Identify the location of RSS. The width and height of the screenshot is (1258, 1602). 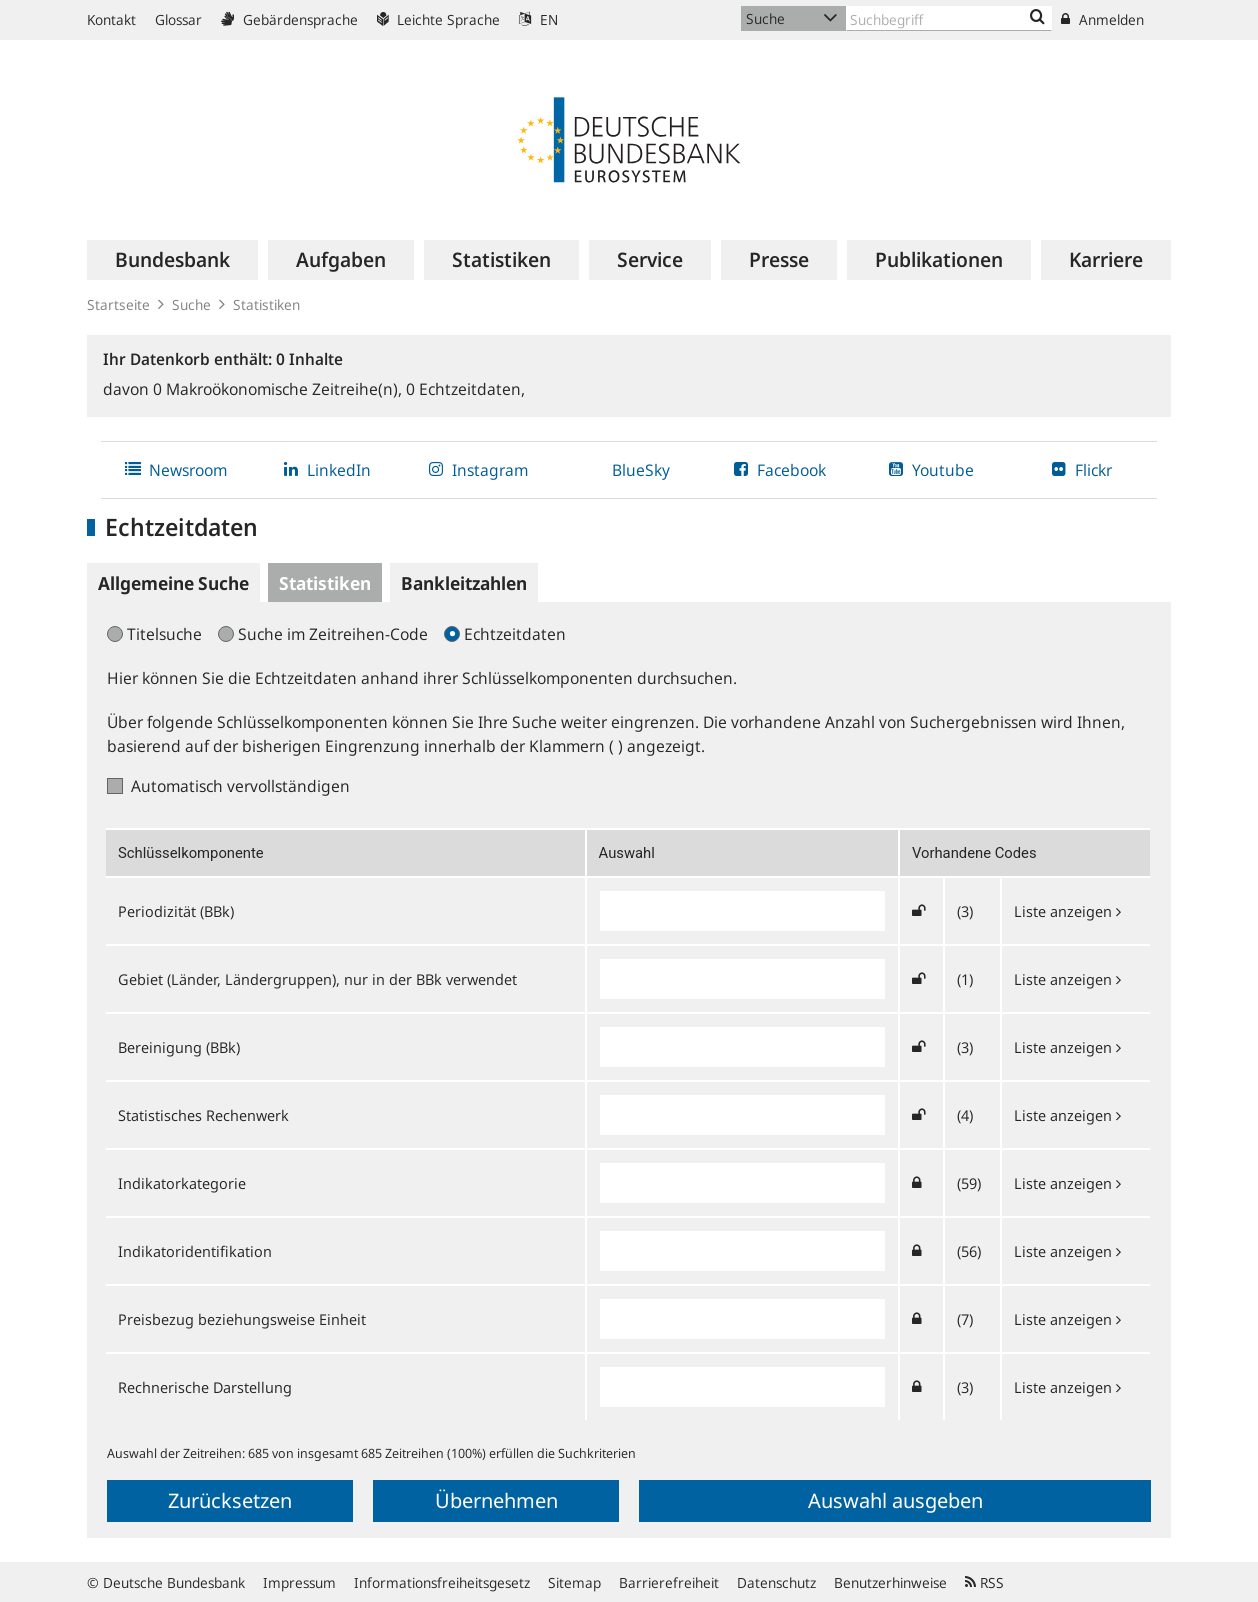
(984, 1582).